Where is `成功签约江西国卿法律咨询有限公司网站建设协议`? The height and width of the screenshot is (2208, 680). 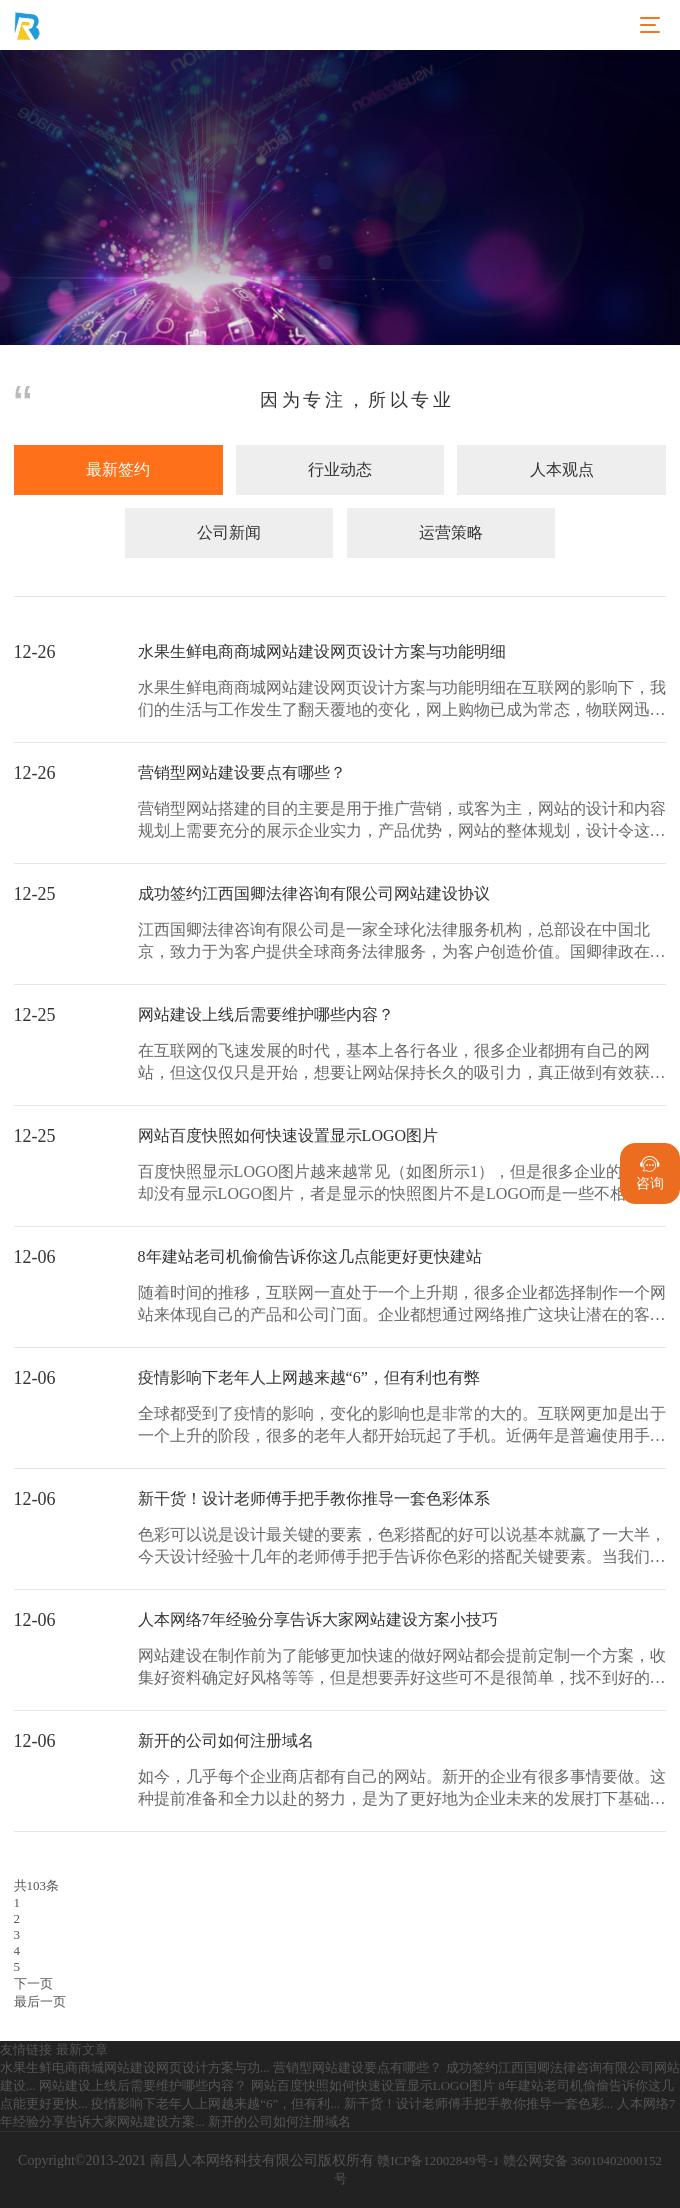
成功签约江西国卿法律咨询有限公司网站建设协议 is located at coordinates (314, 893).